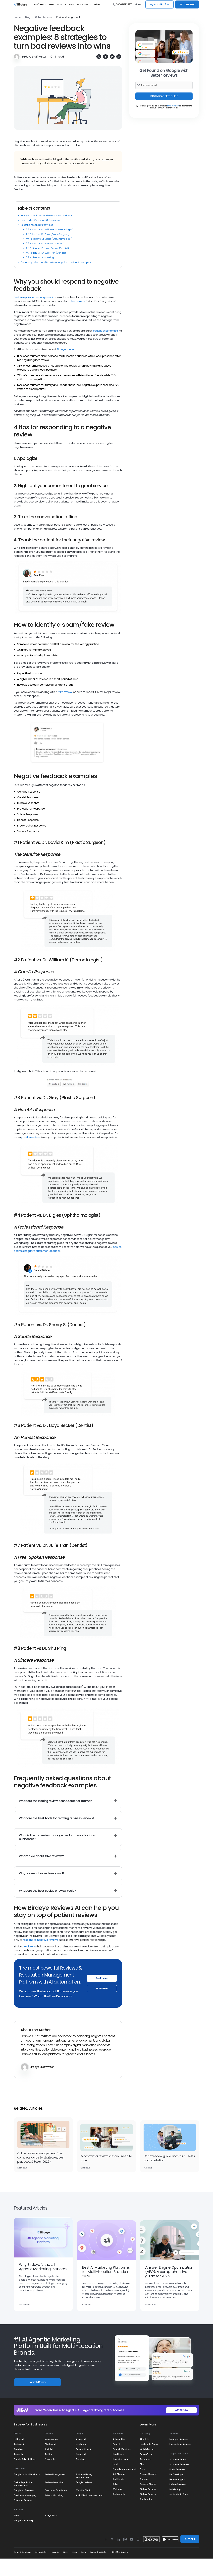 The image size is (213, 2576). What do you see at coordinates (49, 239) in the screenshot?
I see `#4 Patient vs. Dr. Bigles (Ophthalmologist)` at bounding box center [49, 239].